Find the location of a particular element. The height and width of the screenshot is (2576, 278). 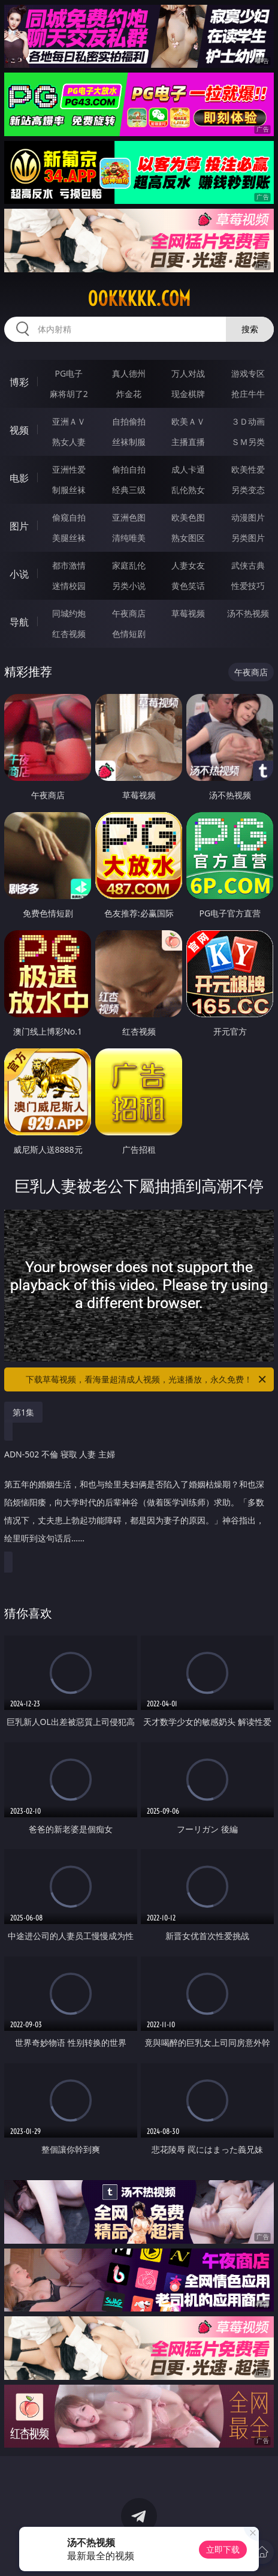

红杏视频 is located at coordinates (69, 633).